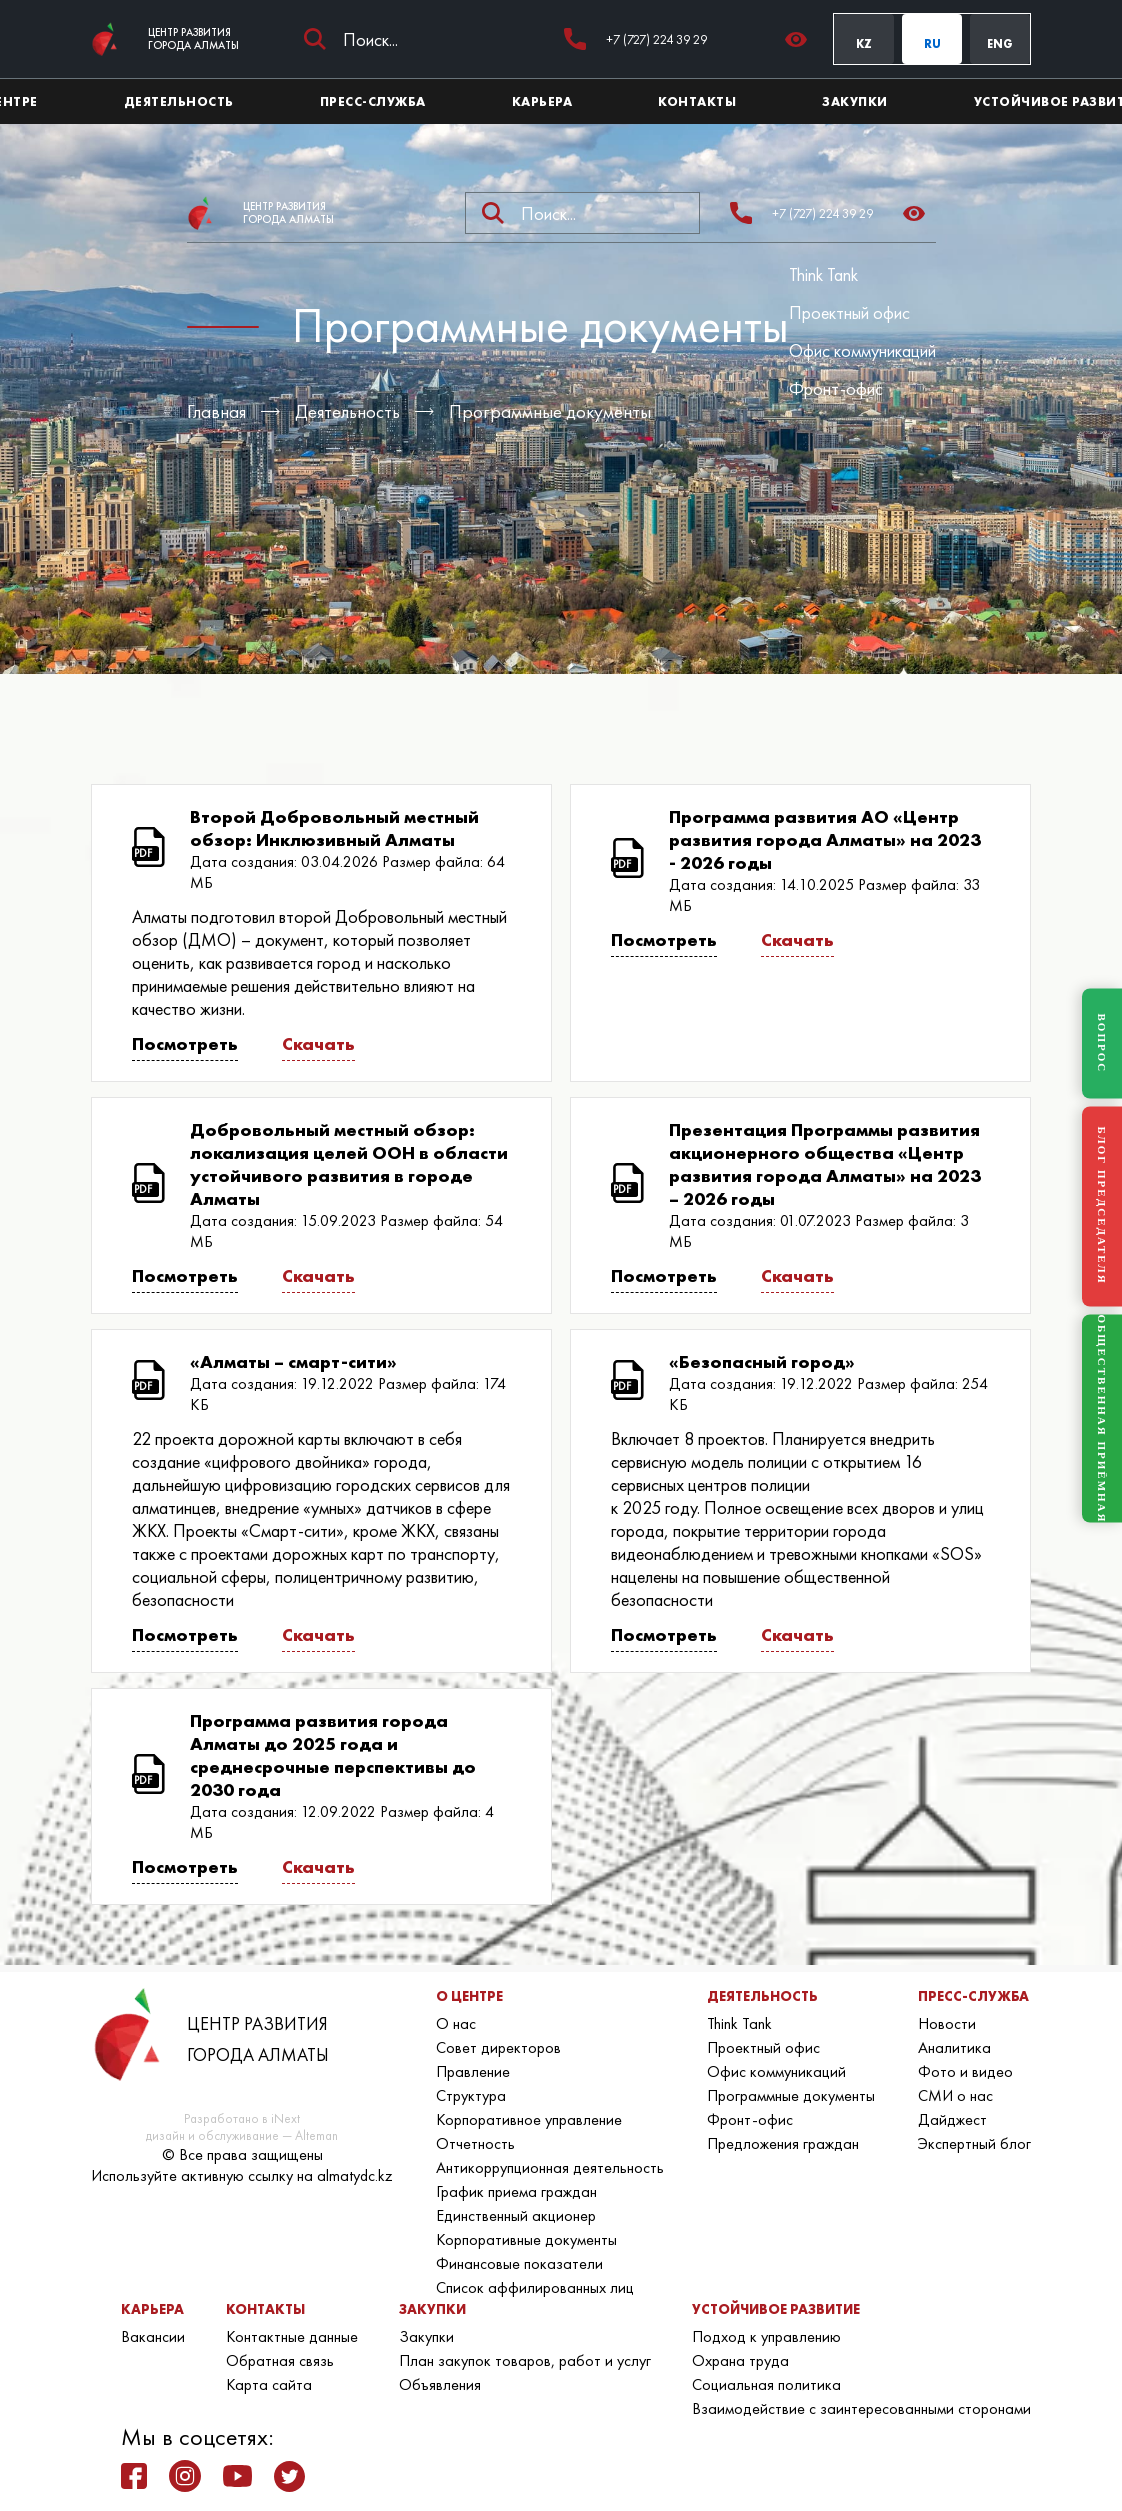  I want to click on Корпоративные документы, so click(526, 2239).